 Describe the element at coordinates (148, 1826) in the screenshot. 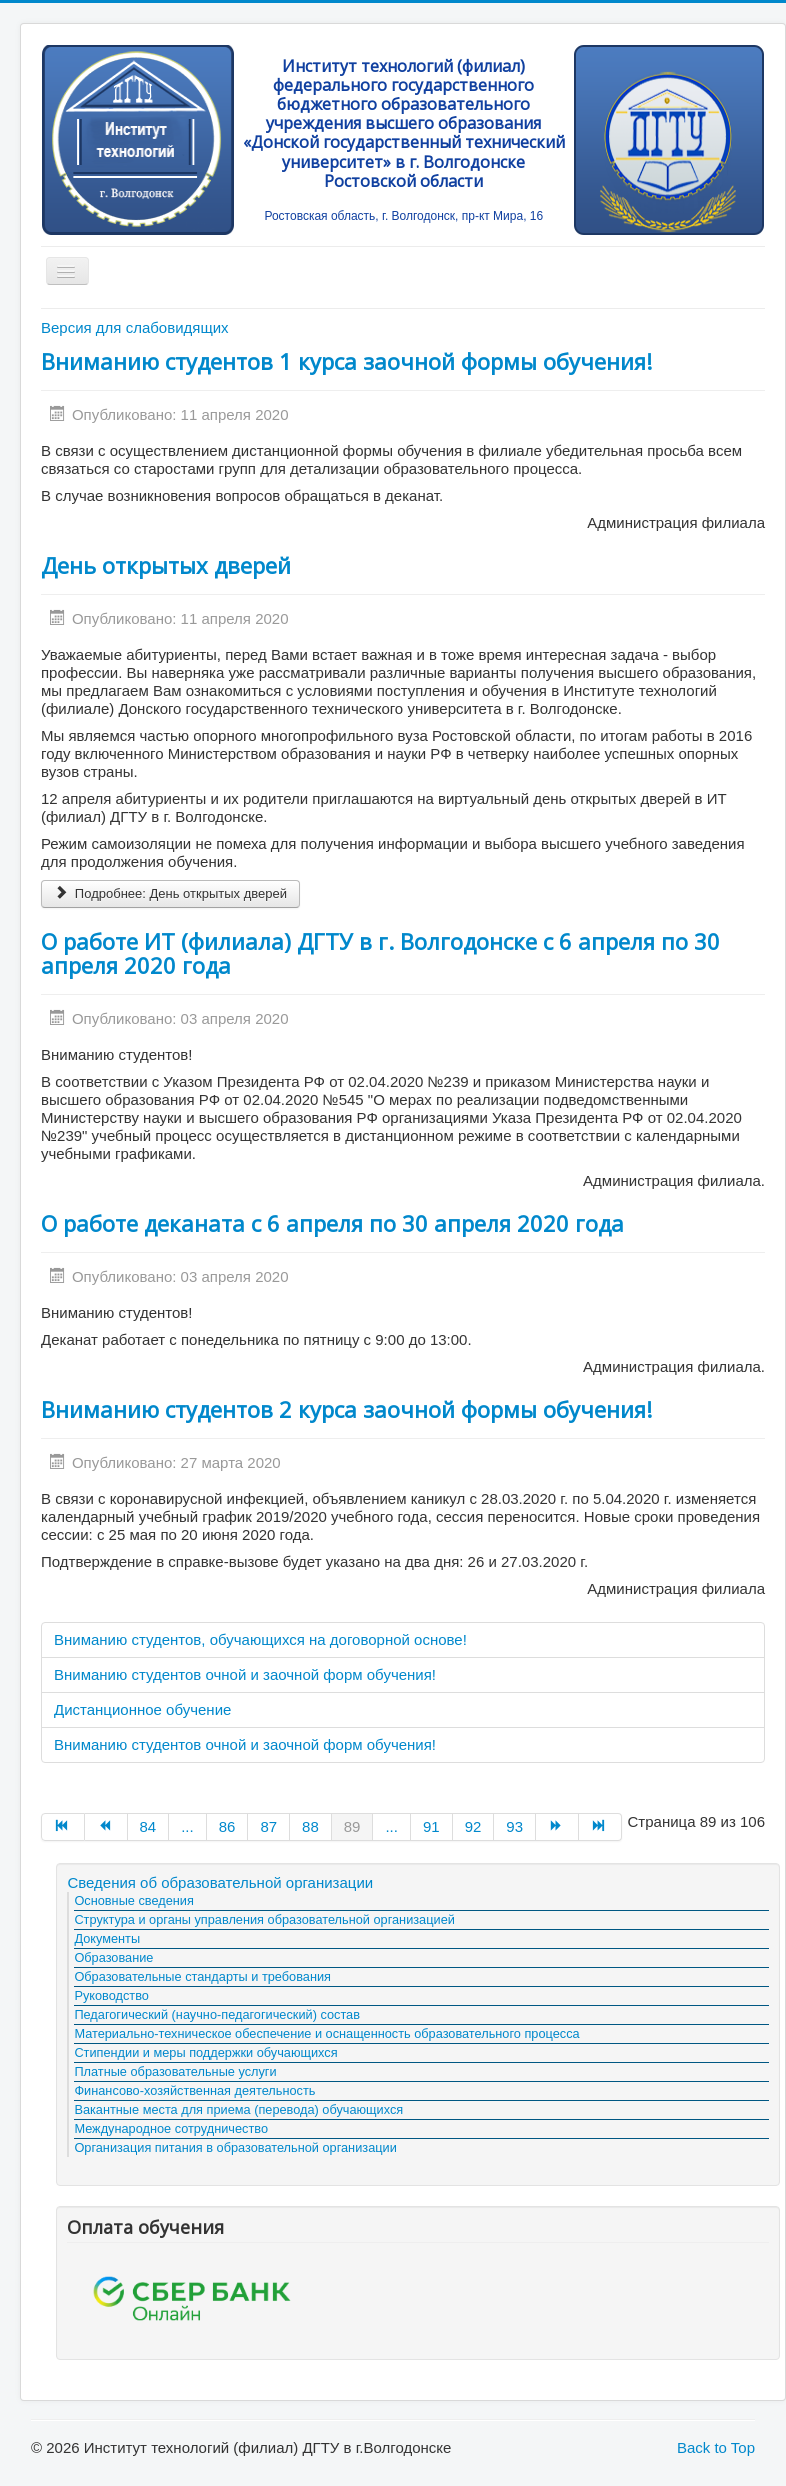

I see `84 [Go to page 84]` at that location.